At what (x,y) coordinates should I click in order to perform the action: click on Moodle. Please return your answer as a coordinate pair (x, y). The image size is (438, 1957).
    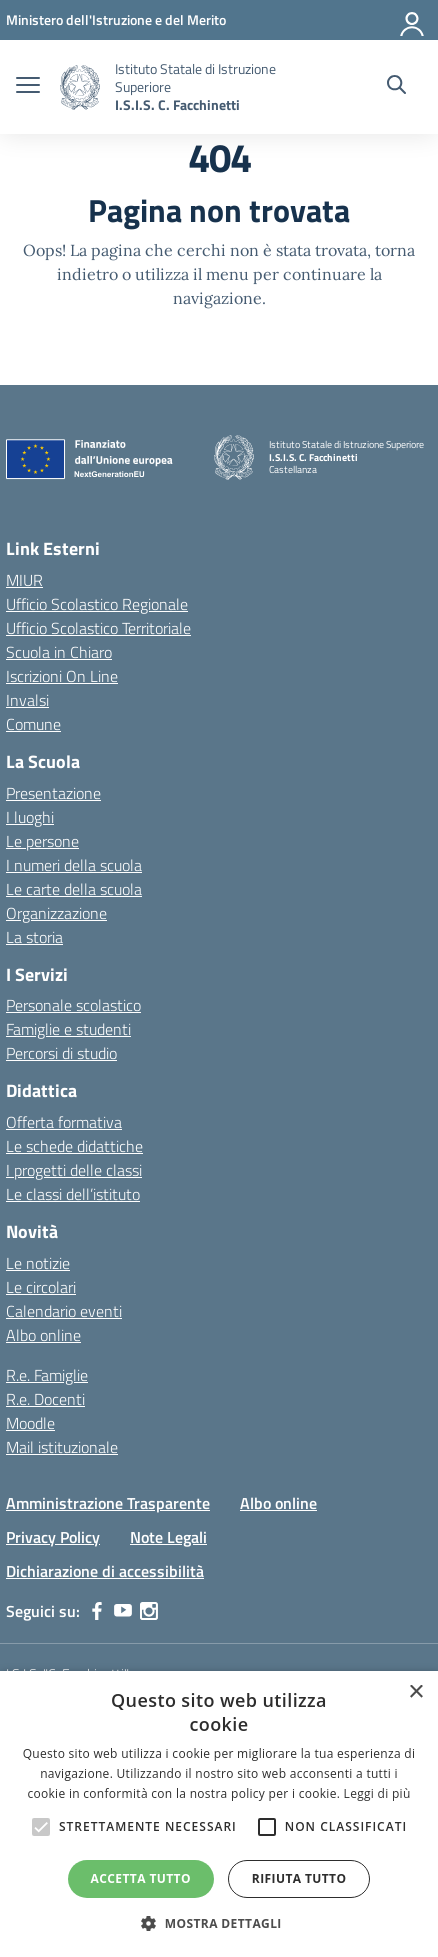
    Looking at the image, I should click on (30, 1423).